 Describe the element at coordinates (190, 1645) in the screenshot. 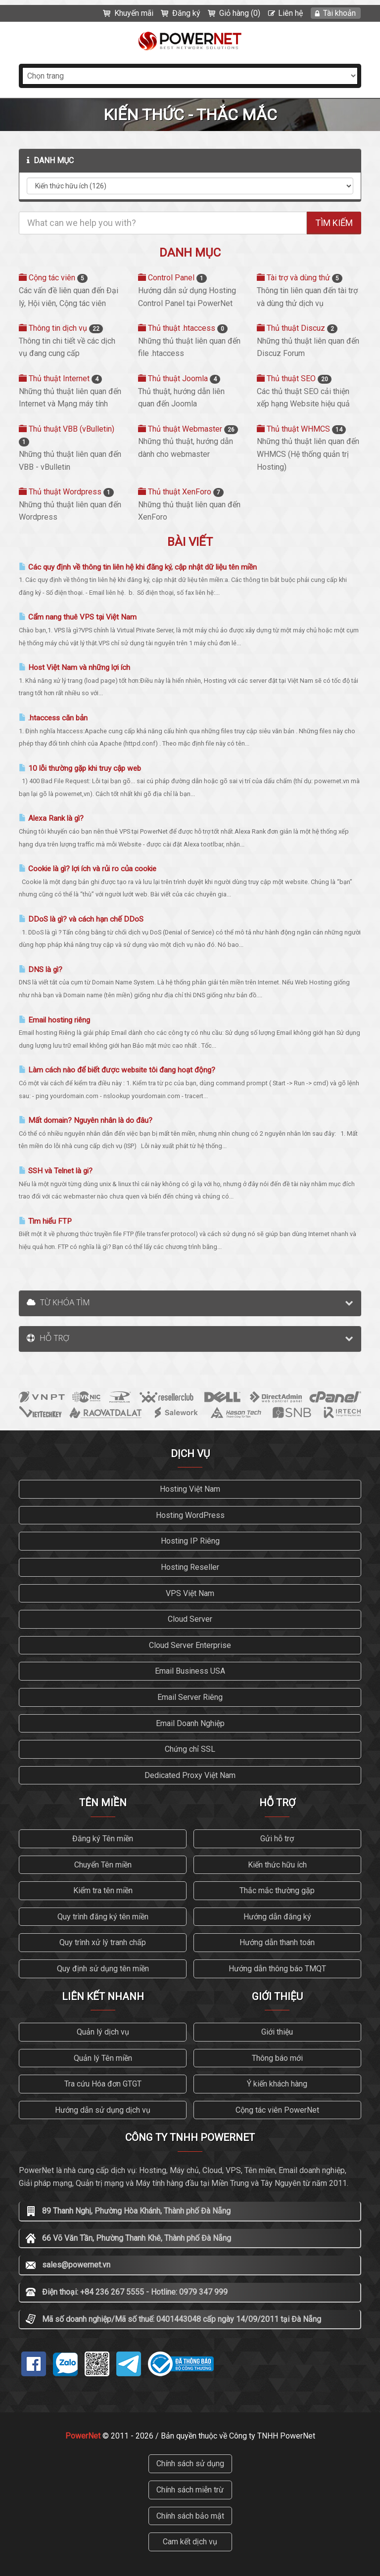

I see `Cloud Server Enterprise` at that location.